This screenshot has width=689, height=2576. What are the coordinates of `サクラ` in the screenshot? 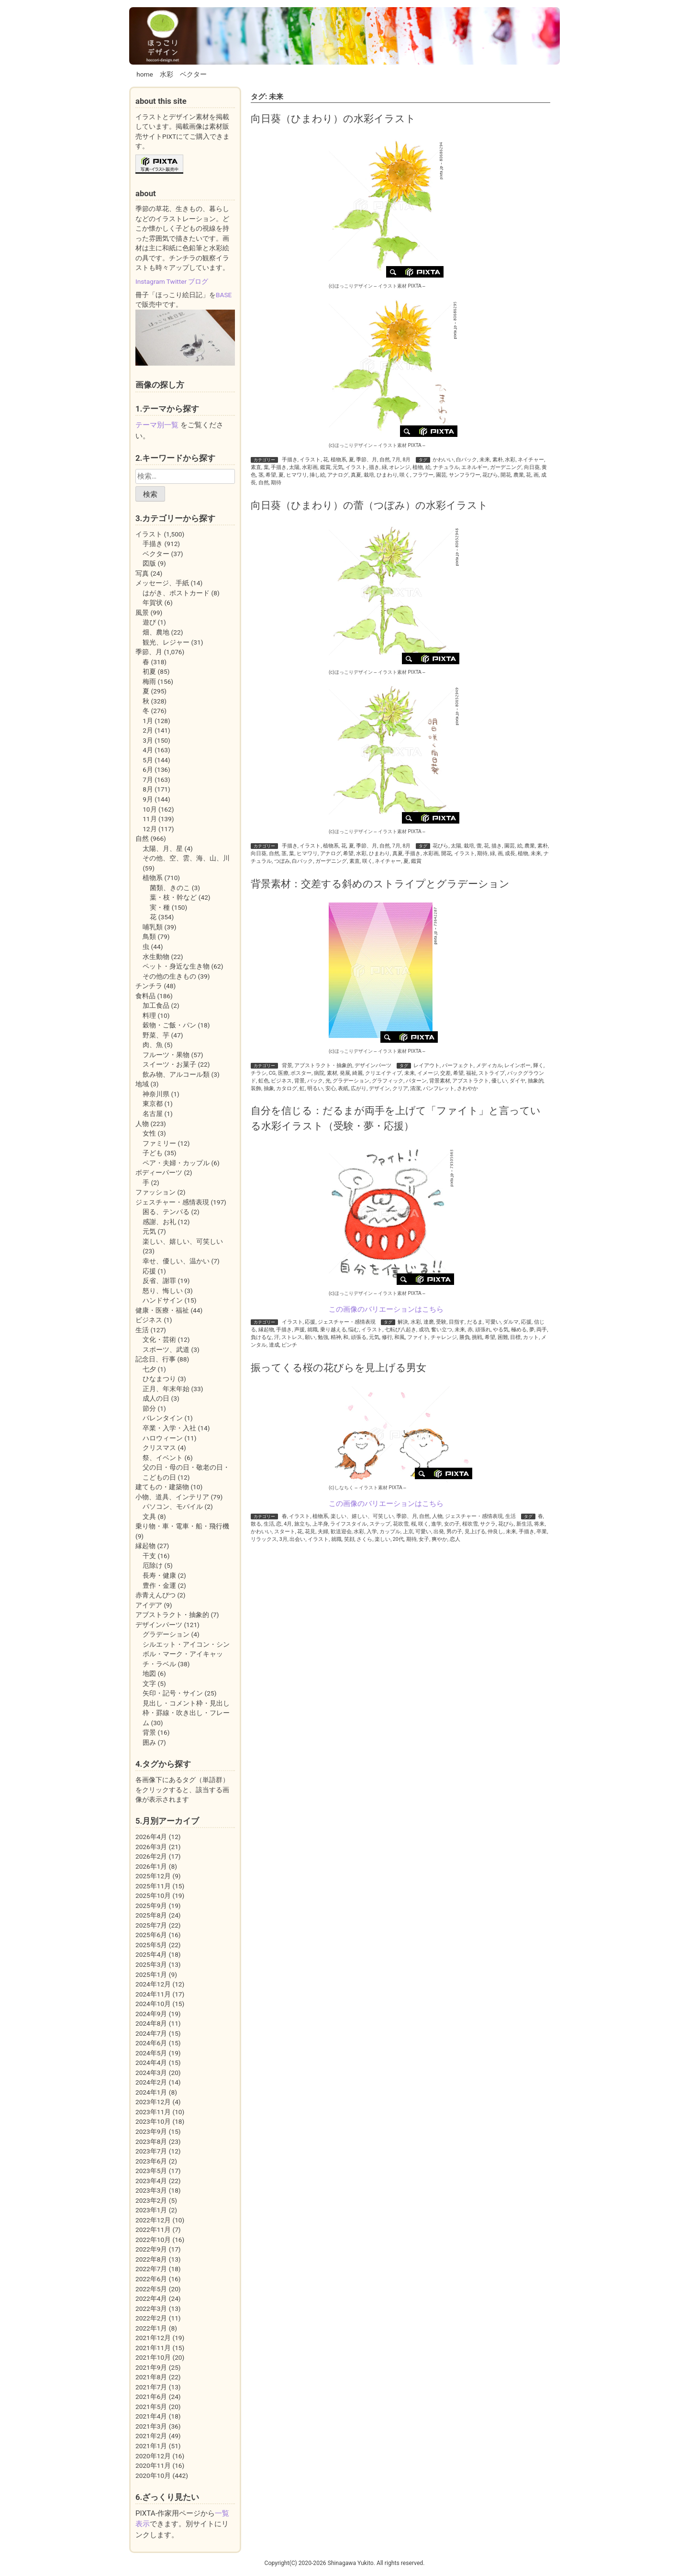 It's located at (488, 1524).